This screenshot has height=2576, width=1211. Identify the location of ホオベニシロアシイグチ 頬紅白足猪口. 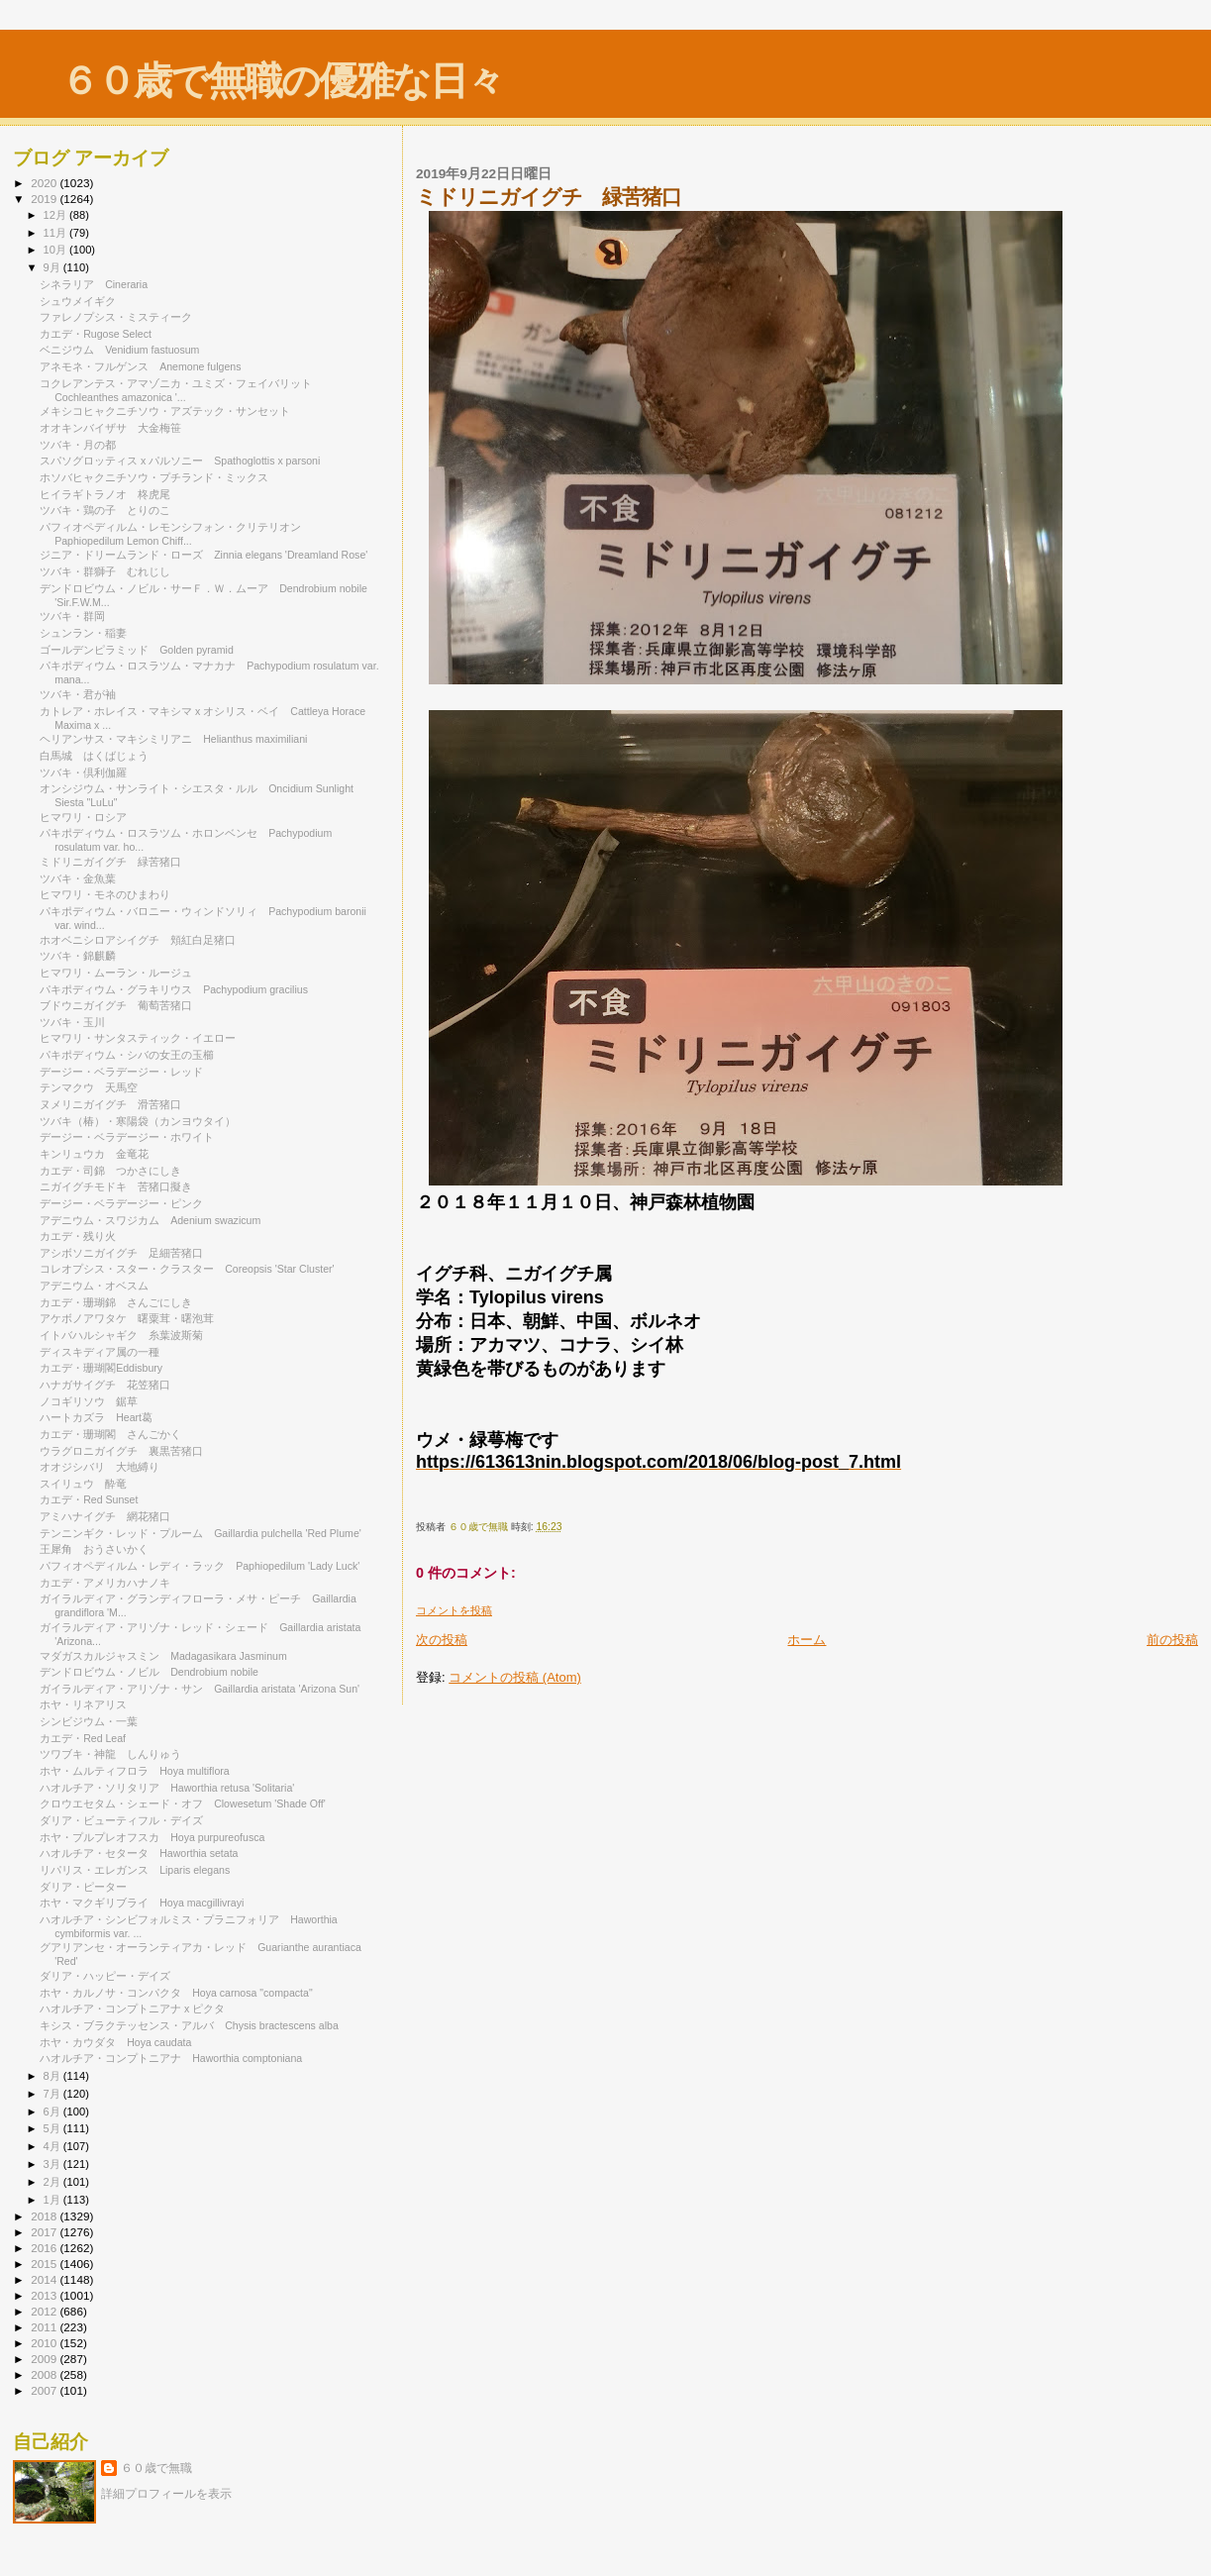
(138, 940).